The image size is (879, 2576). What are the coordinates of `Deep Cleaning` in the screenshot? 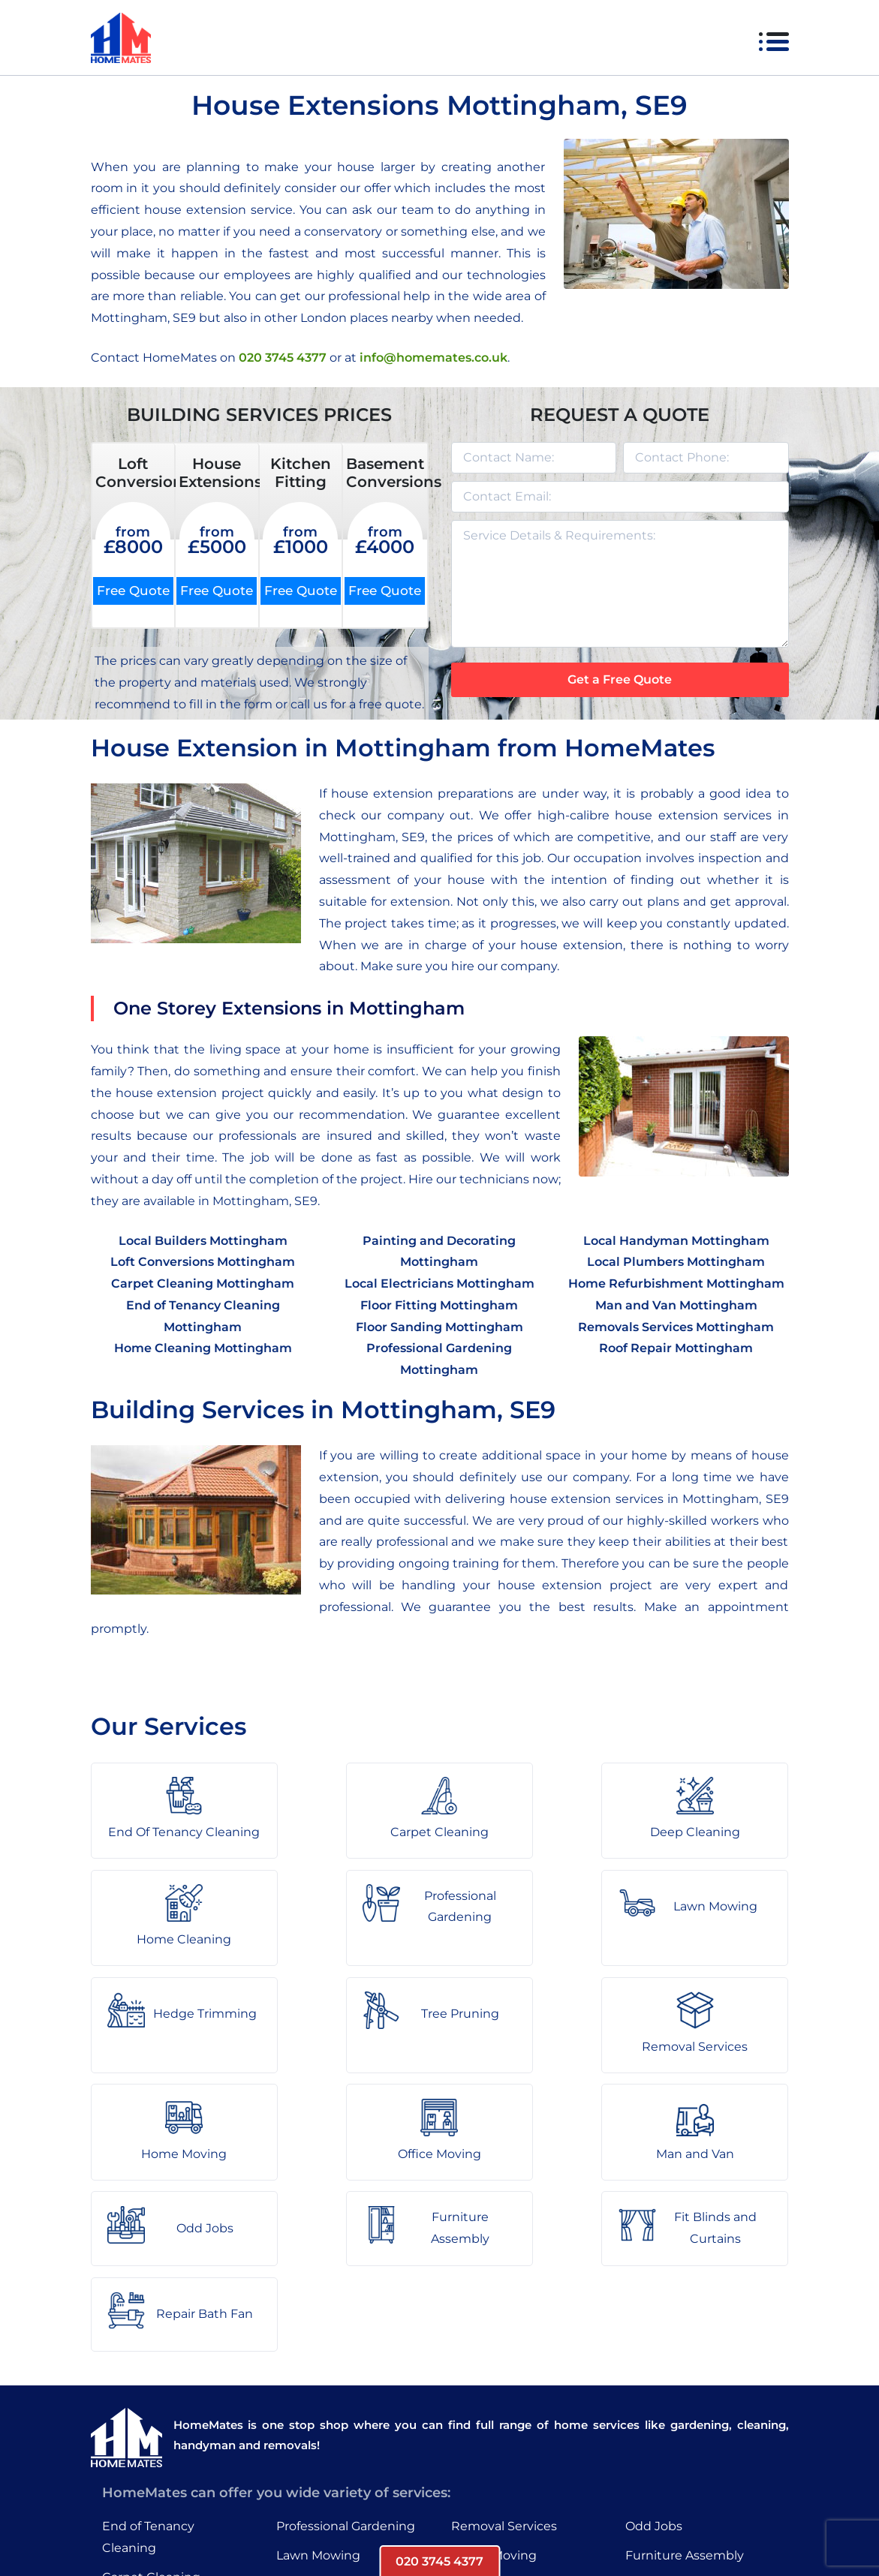 It's located at (147, 2420).